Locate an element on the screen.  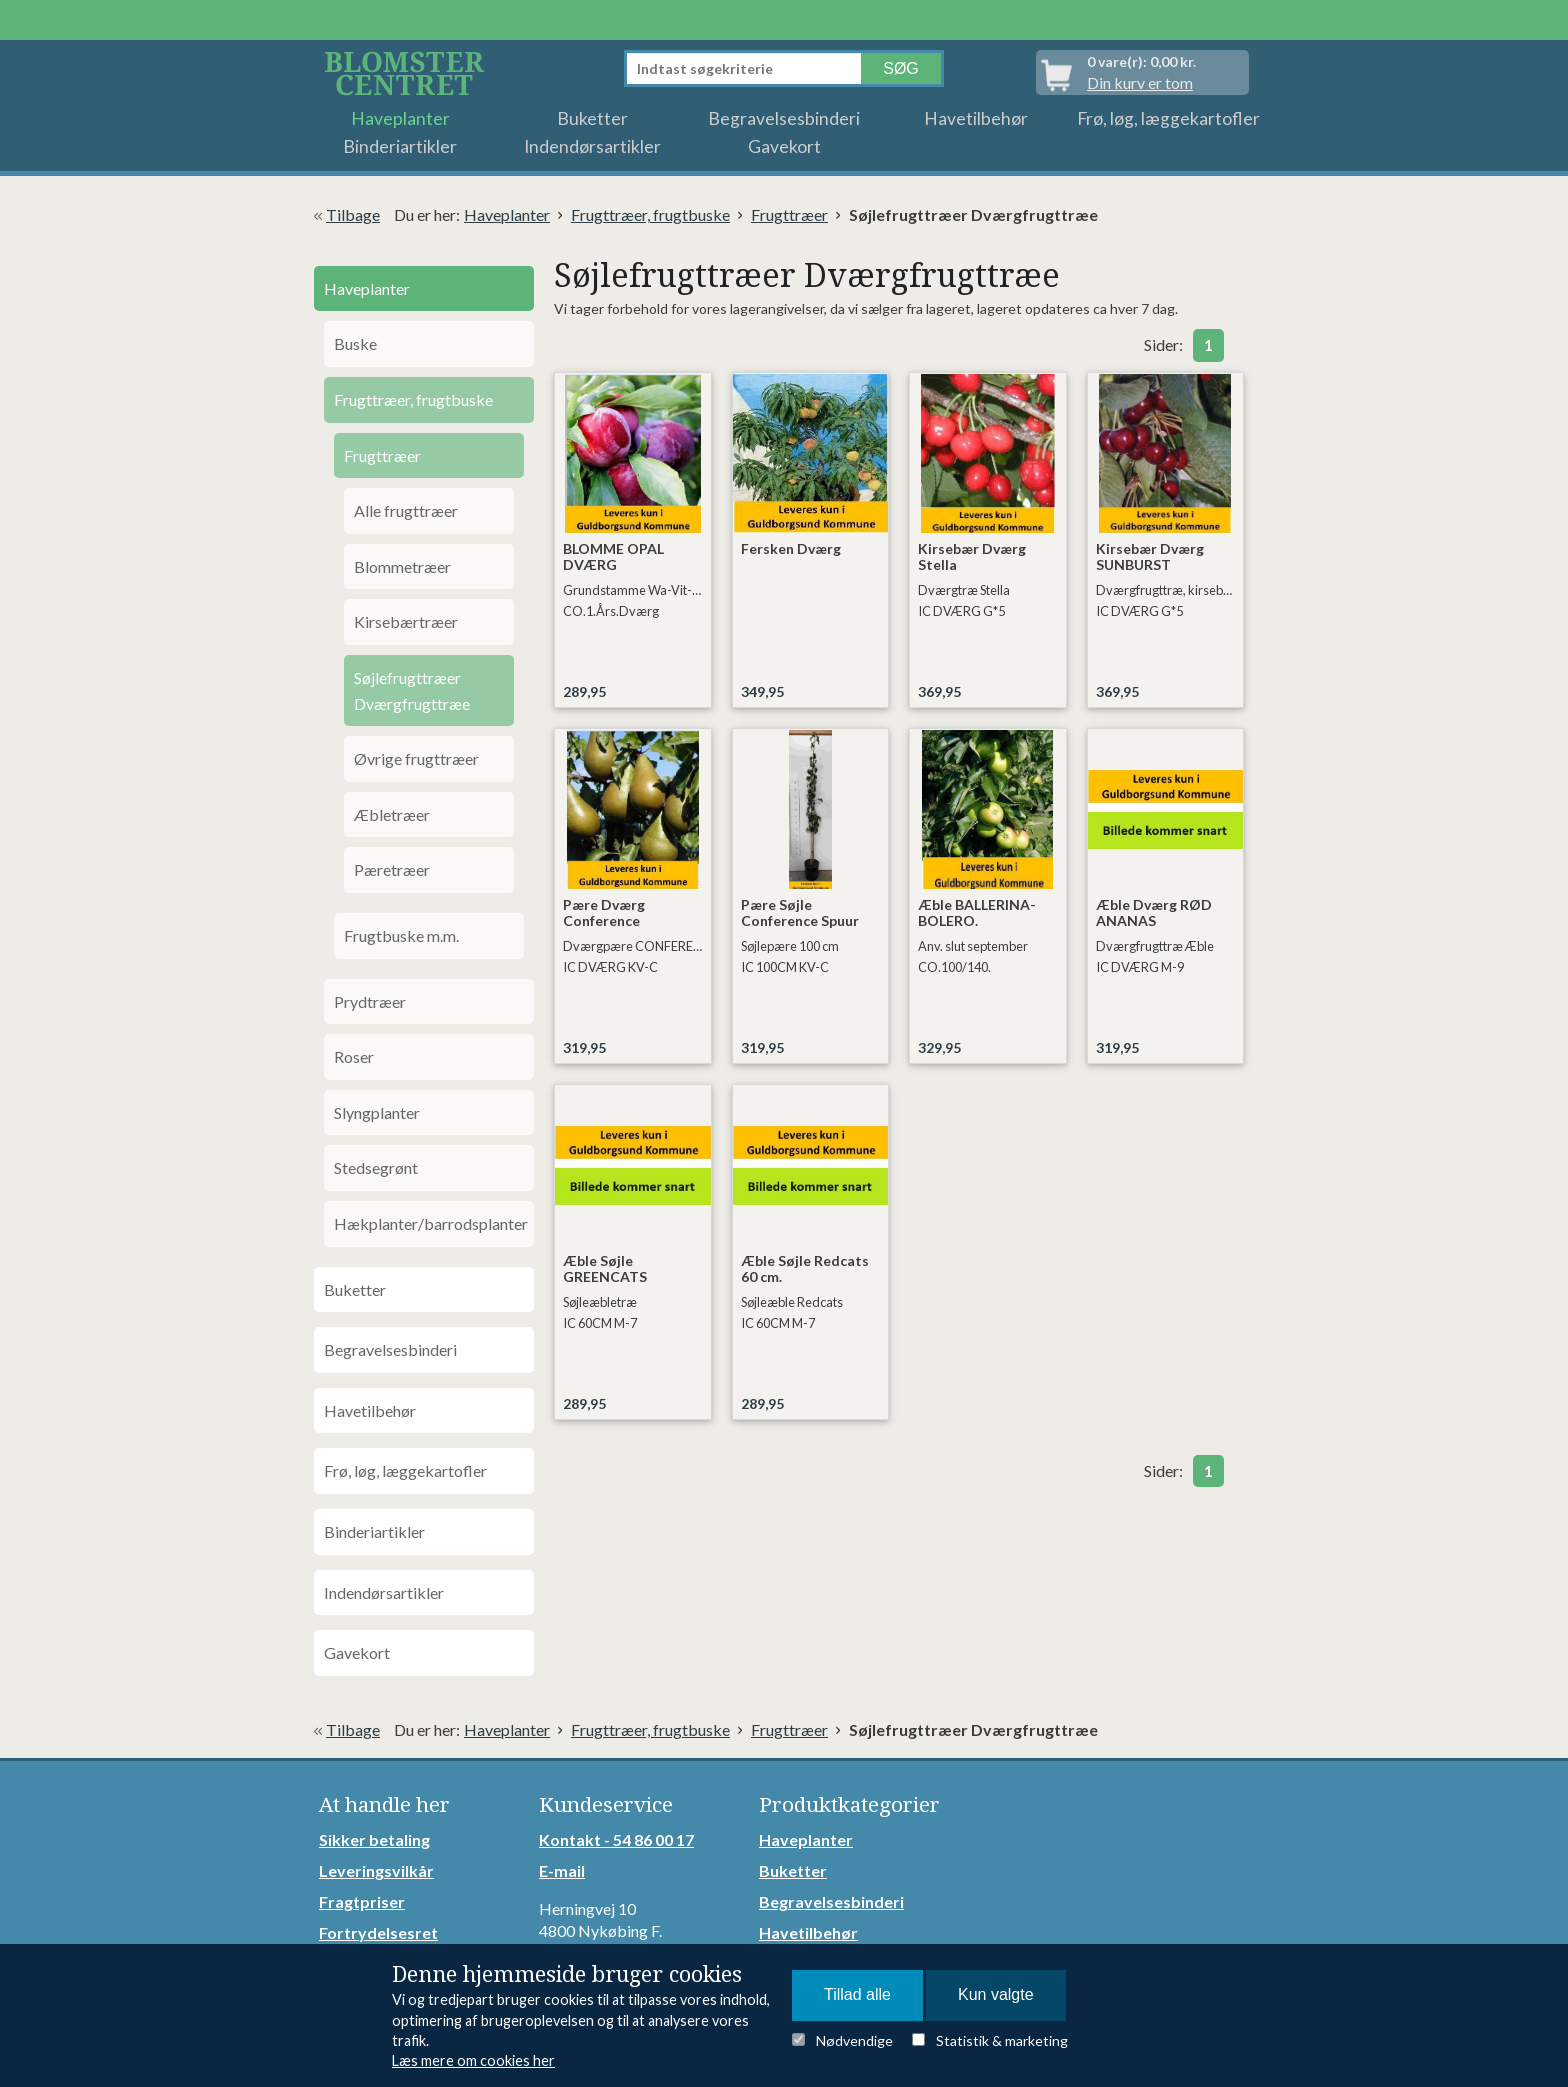
Buske is located at coordinates (355, 343).